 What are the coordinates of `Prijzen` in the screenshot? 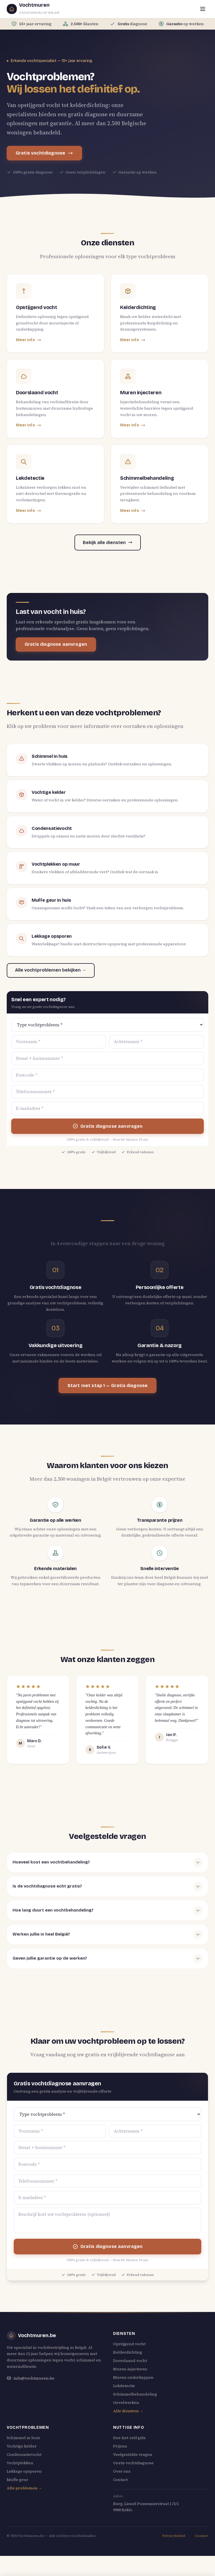 It's located at (120, 2446).